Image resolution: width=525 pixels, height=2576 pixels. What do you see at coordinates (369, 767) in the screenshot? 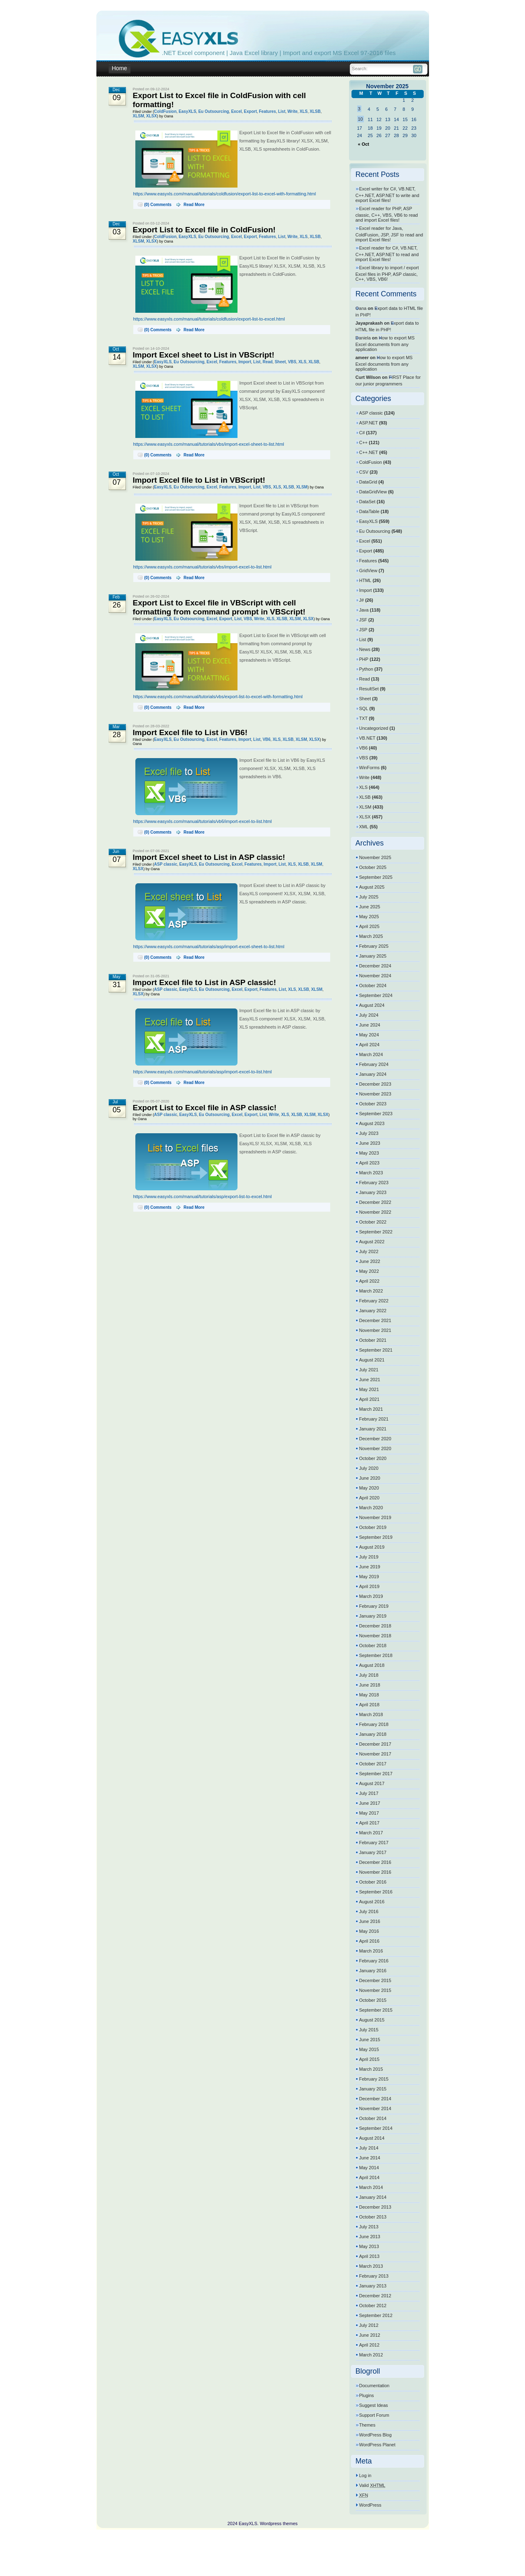
I see `WinForms` at bounding box center [369, 767].